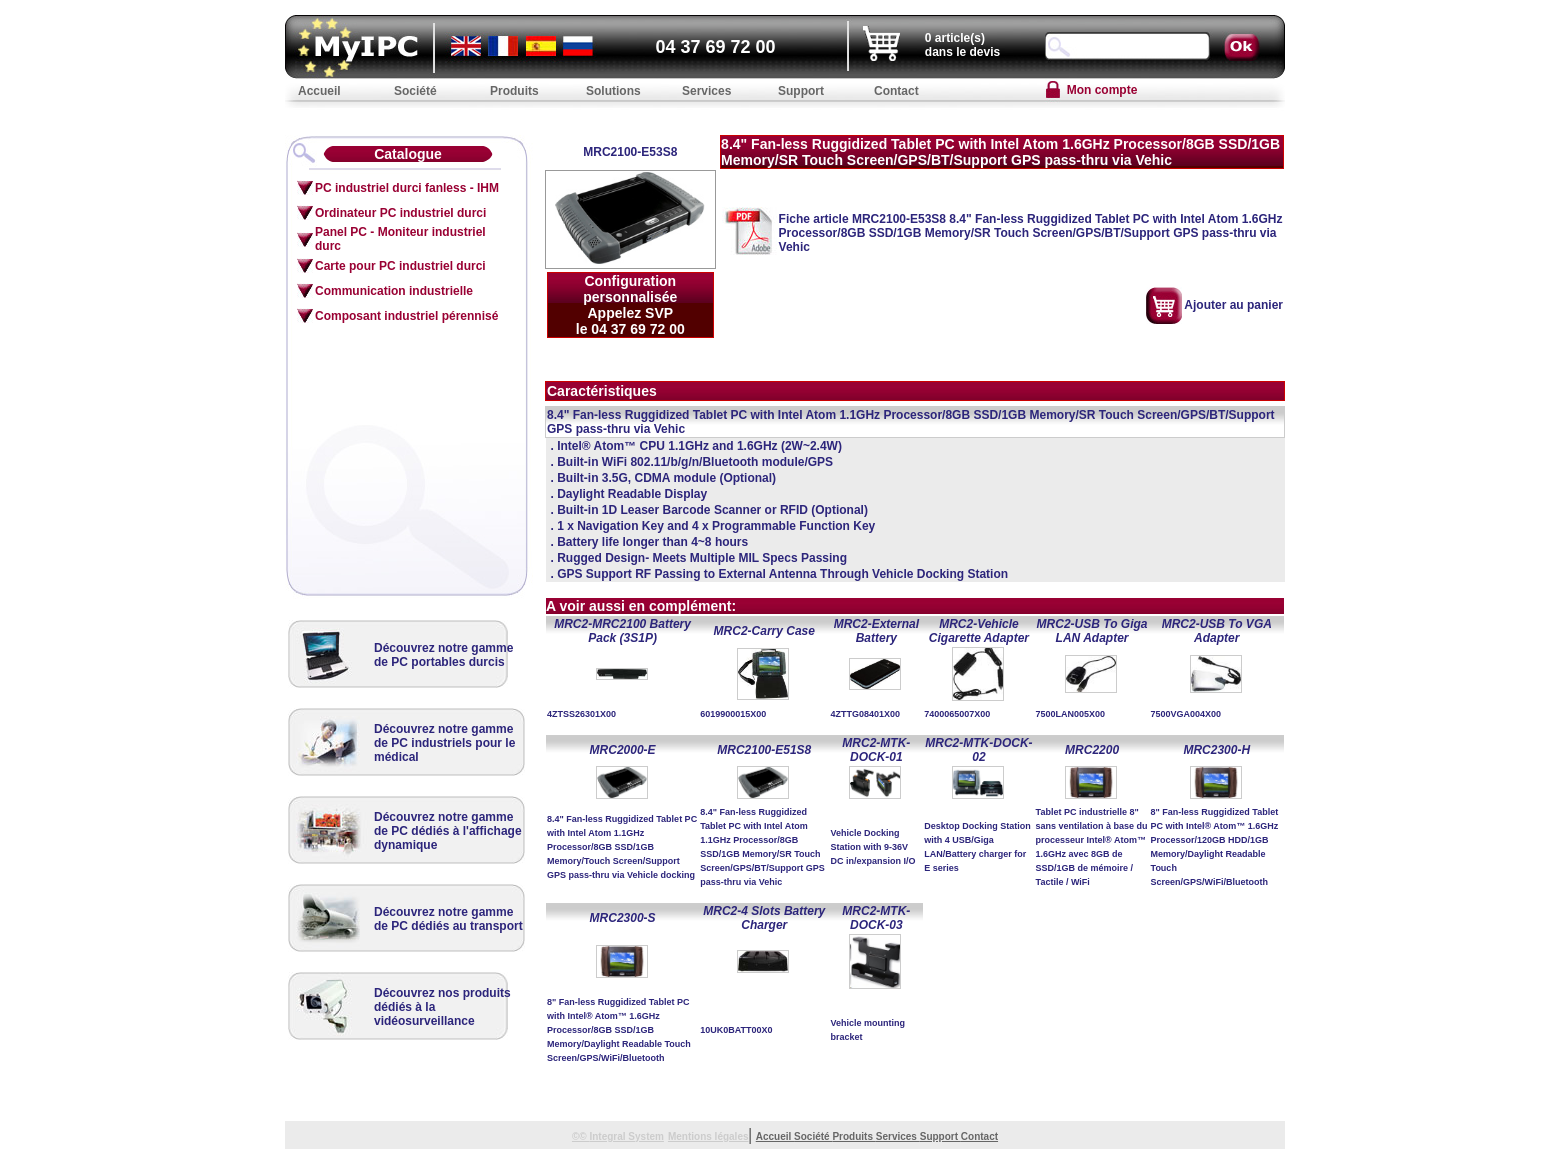 Image resolution: width=1568 pixels, height=1149 pixels. Describe the element at coordinates (813, 1136) in the screenshot. I see `Société` at that location.